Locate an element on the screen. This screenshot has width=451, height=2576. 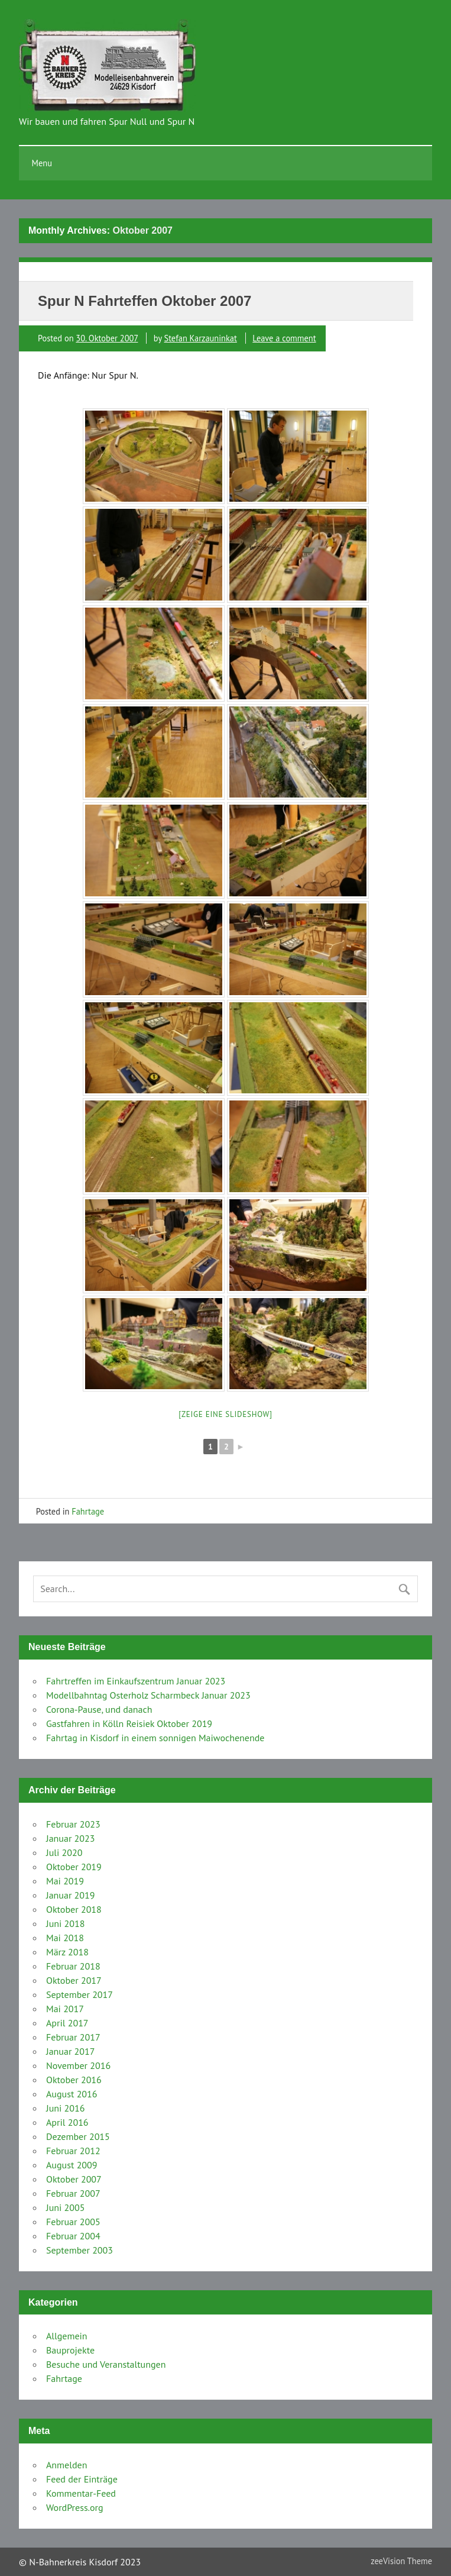
Mai 2019 is located at coordinates (65, 1881).